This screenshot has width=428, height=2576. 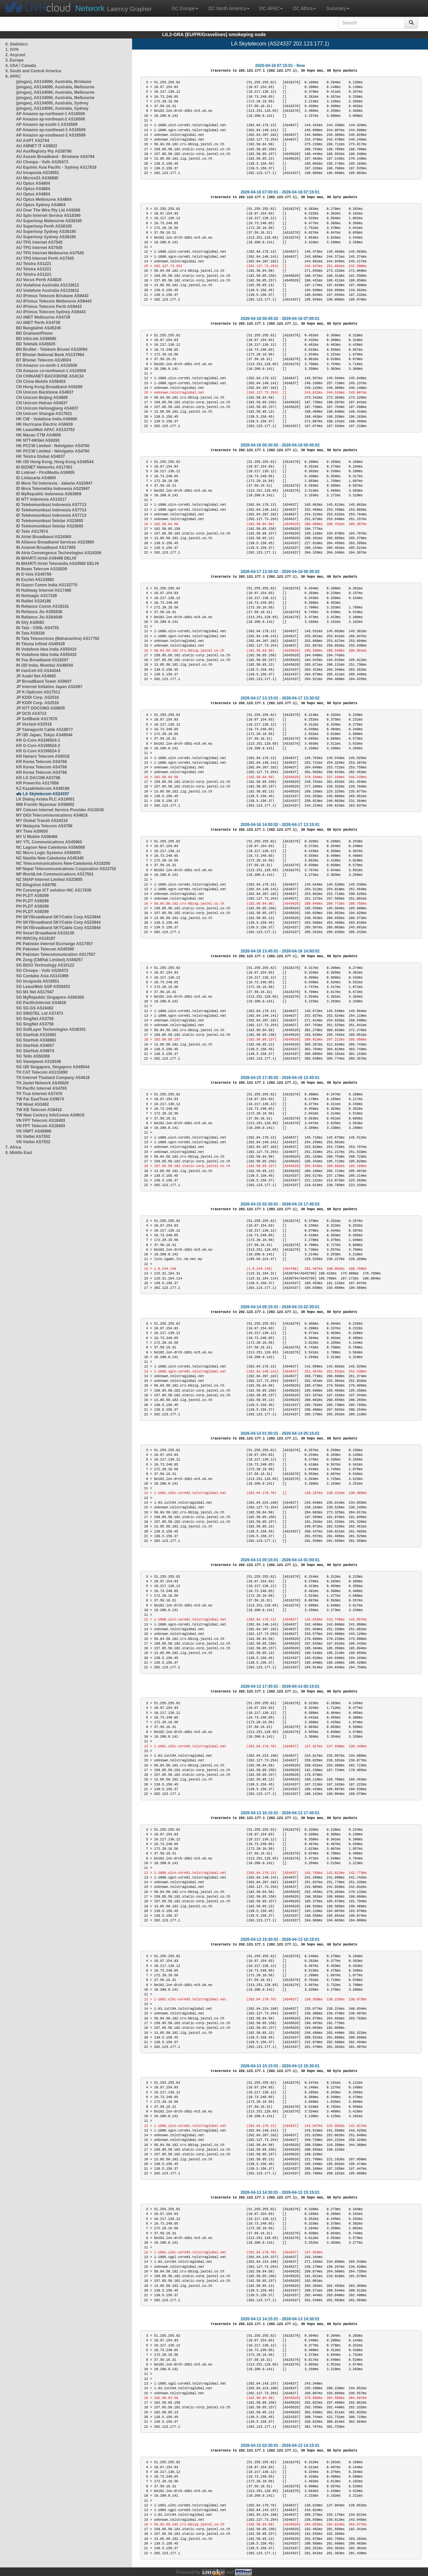 What do you see at coordinates (38, 740) in the screenshot?
I see `KR G-Core AS199524-1` at bounding box center [38, 740].